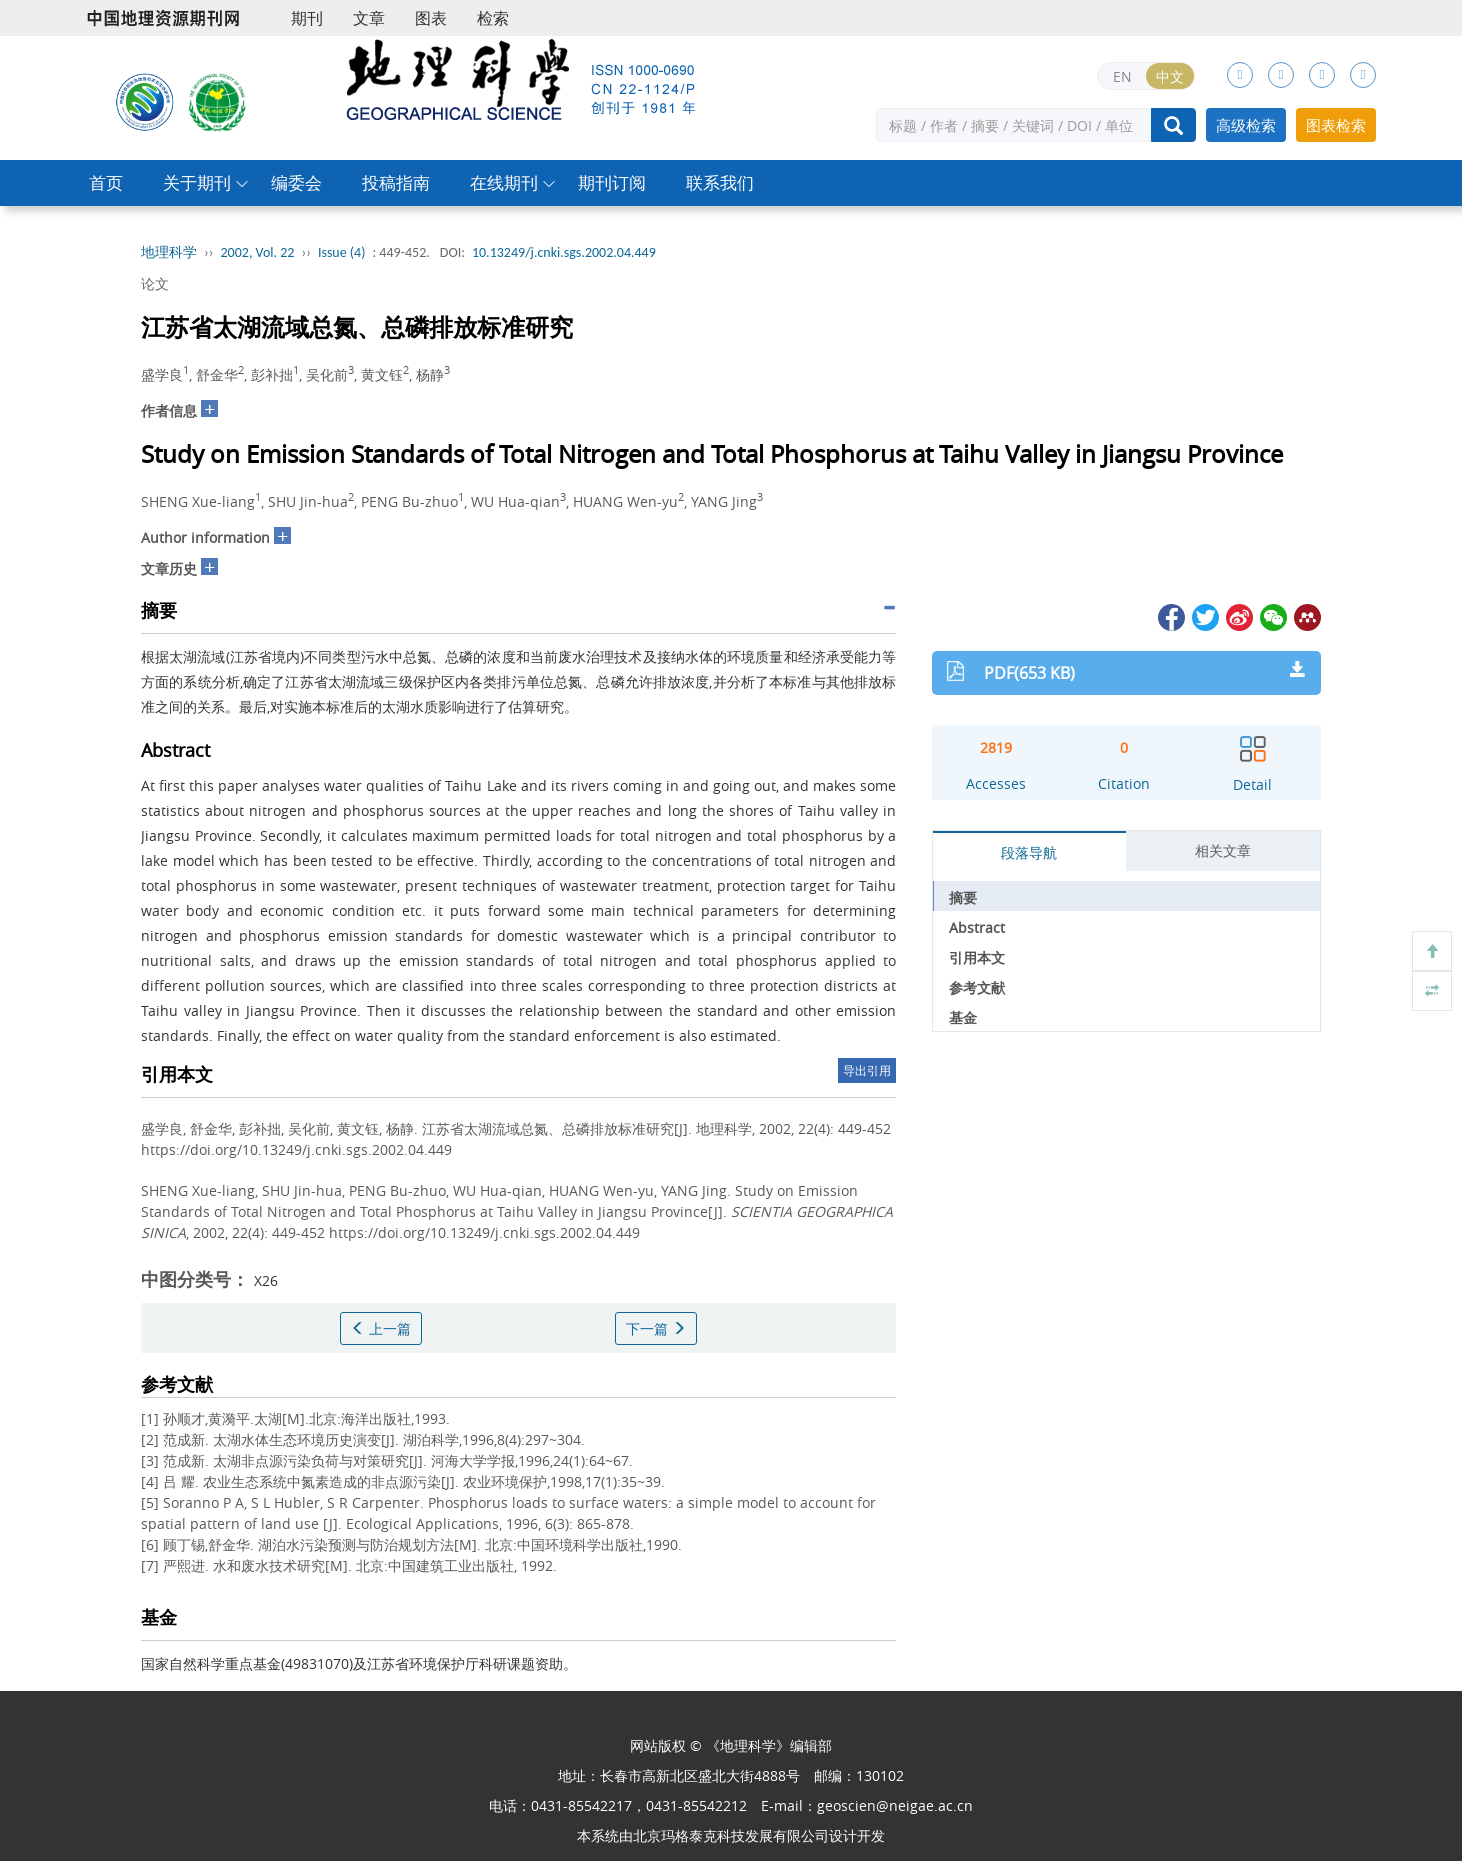 The image size is (1462, 1861). What do you see at coordinates (169, 252) in the screenshot?
I see `地理科学` at bounding box center [169, 252].